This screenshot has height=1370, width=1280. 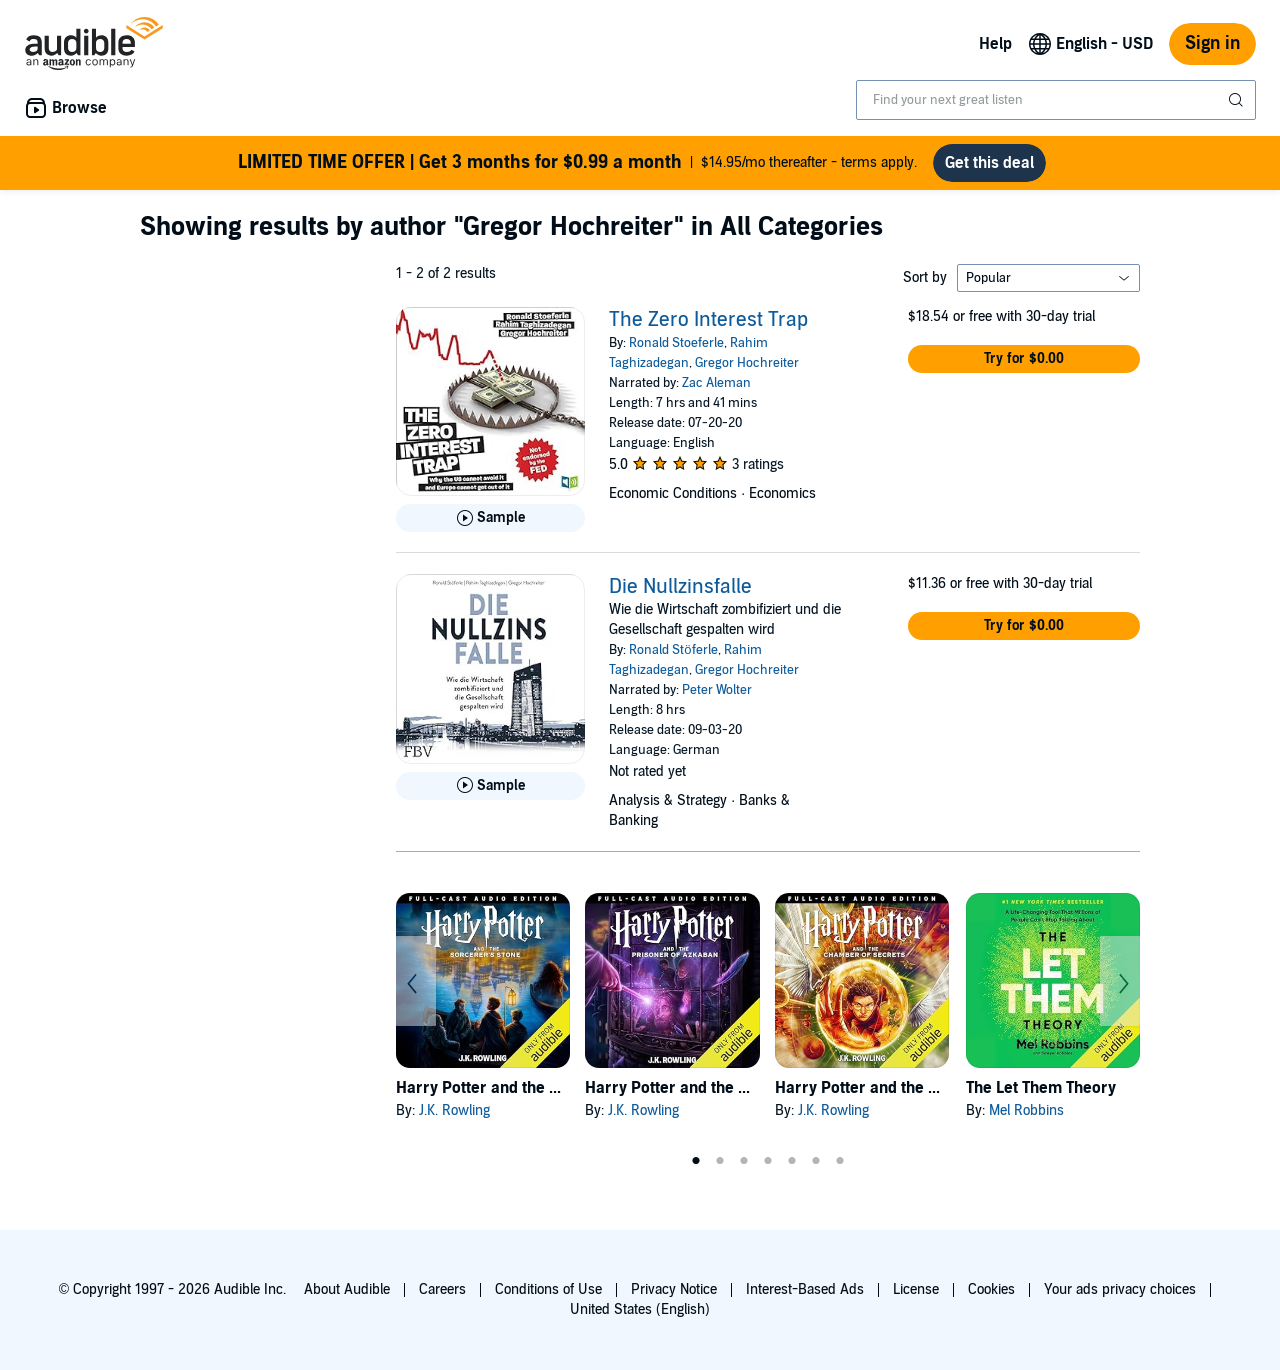 I want to click on Ronald Stöferle, so click(x=673, y=650).